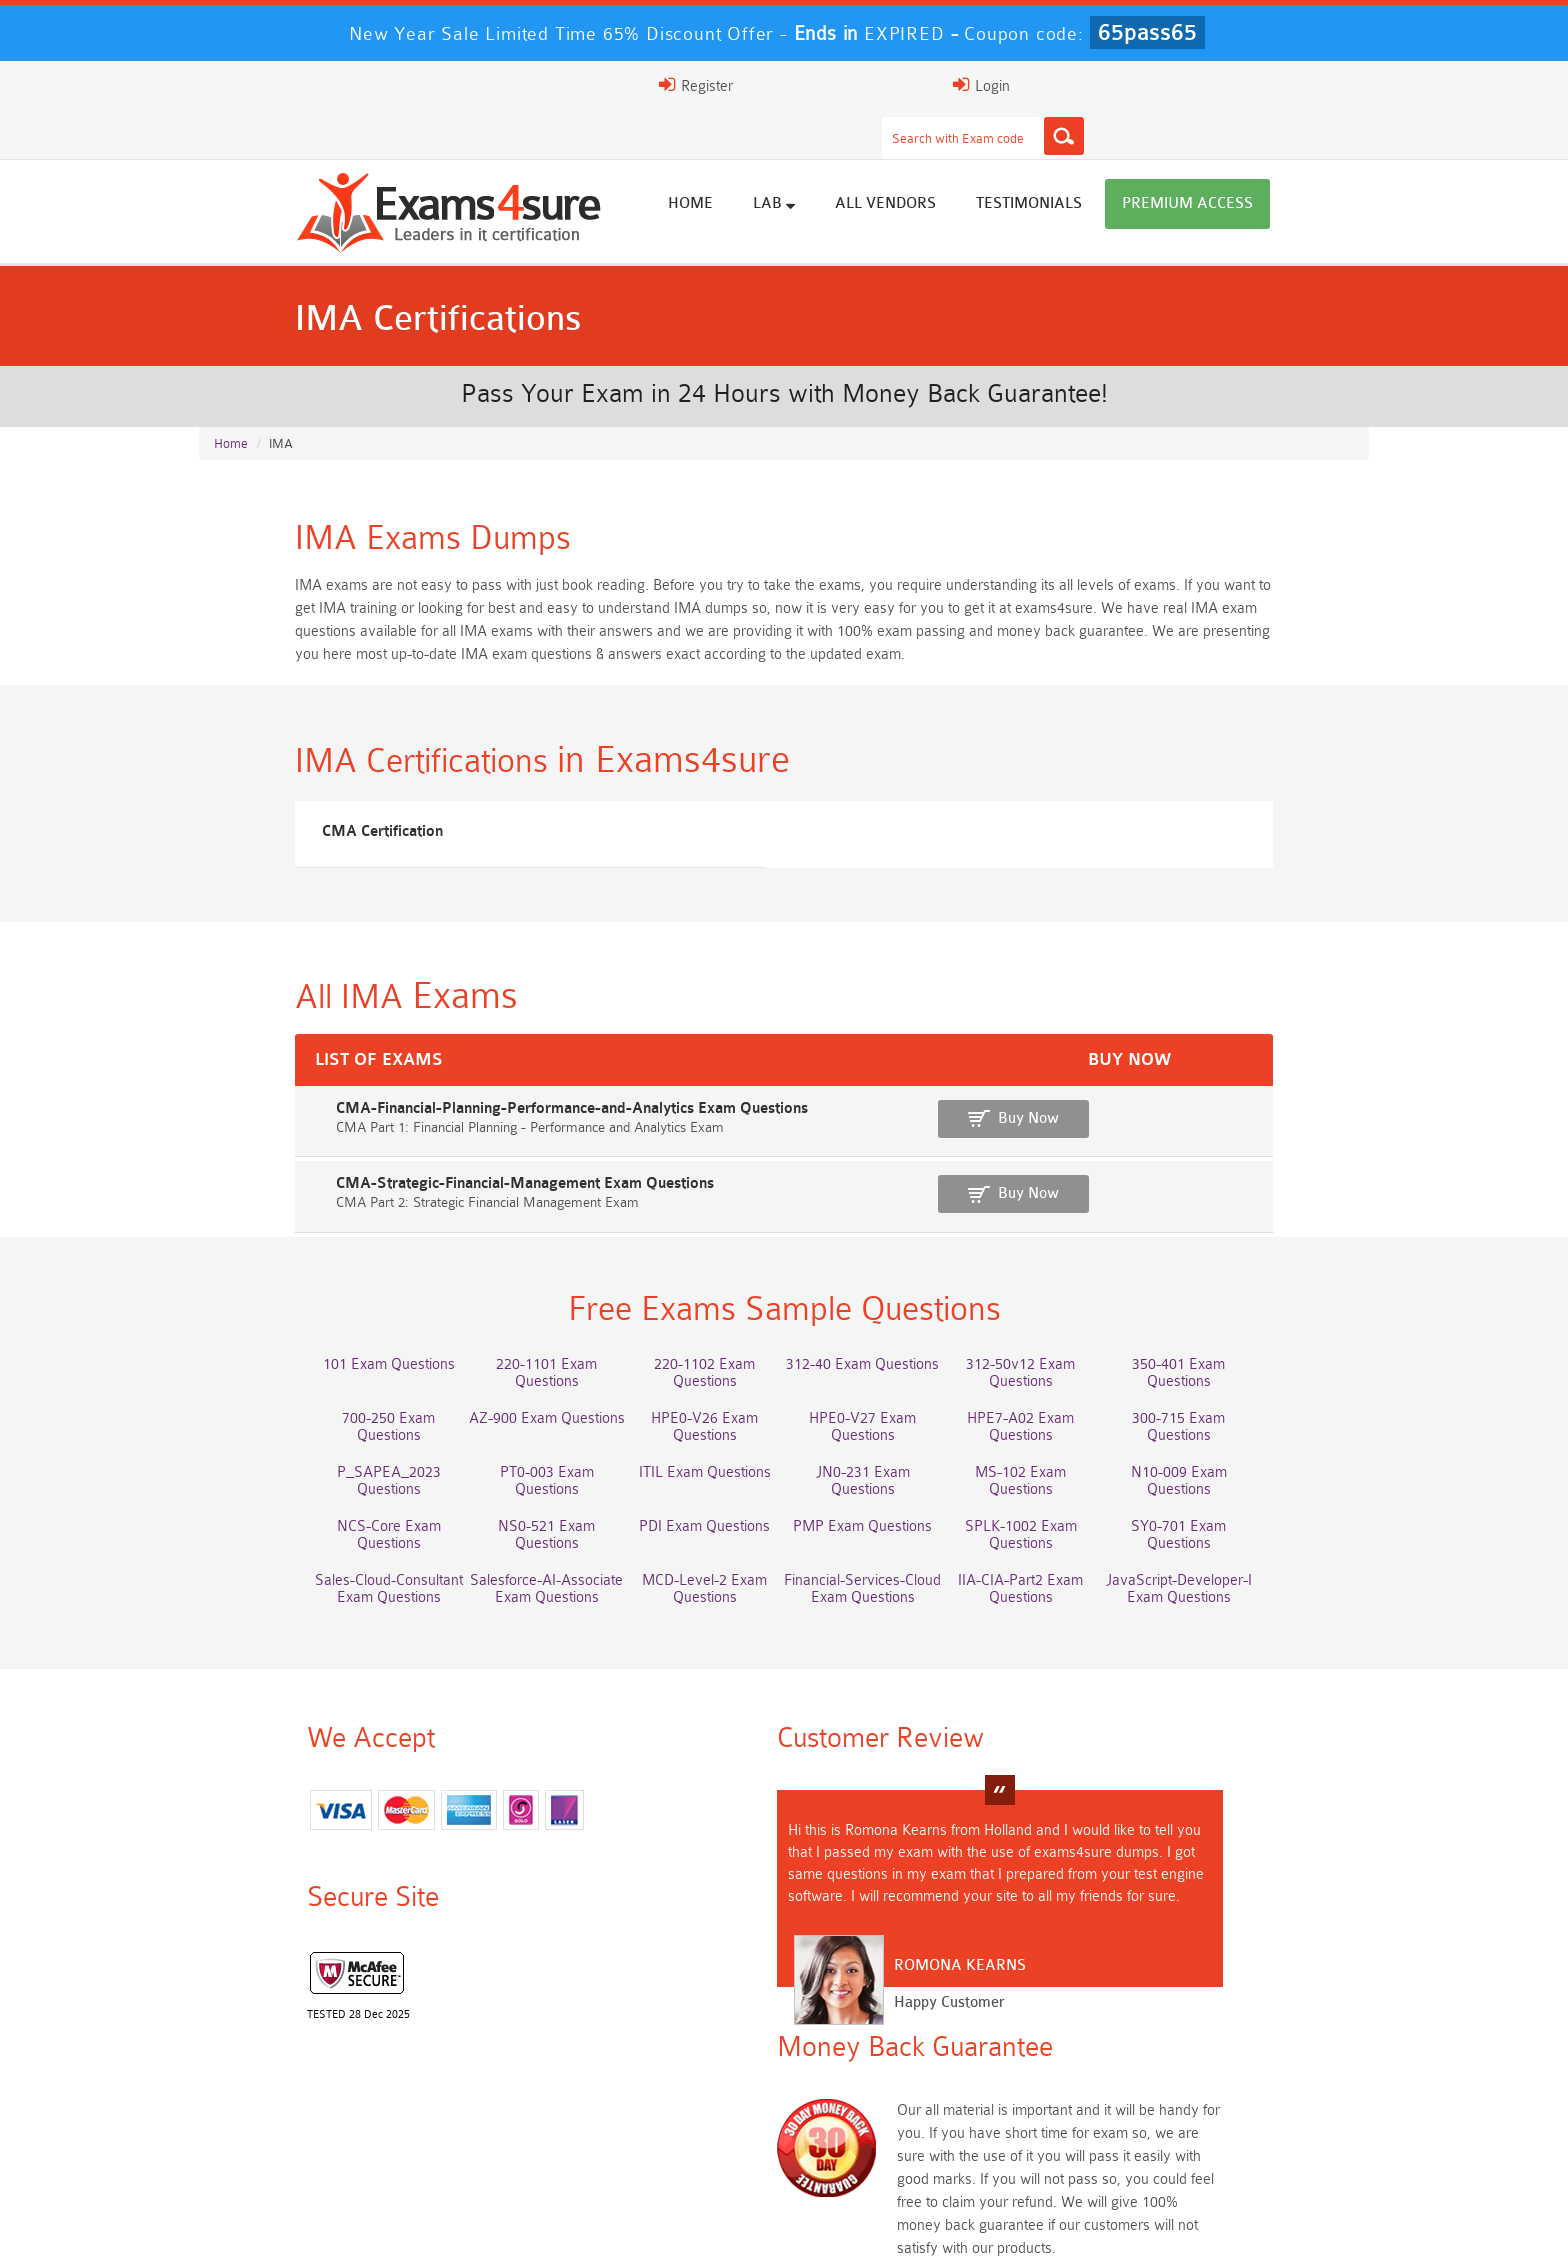 This screenshot has width=1568, height=2258. I want to click on NCS-Core Dumps, so click(1259, 2122).